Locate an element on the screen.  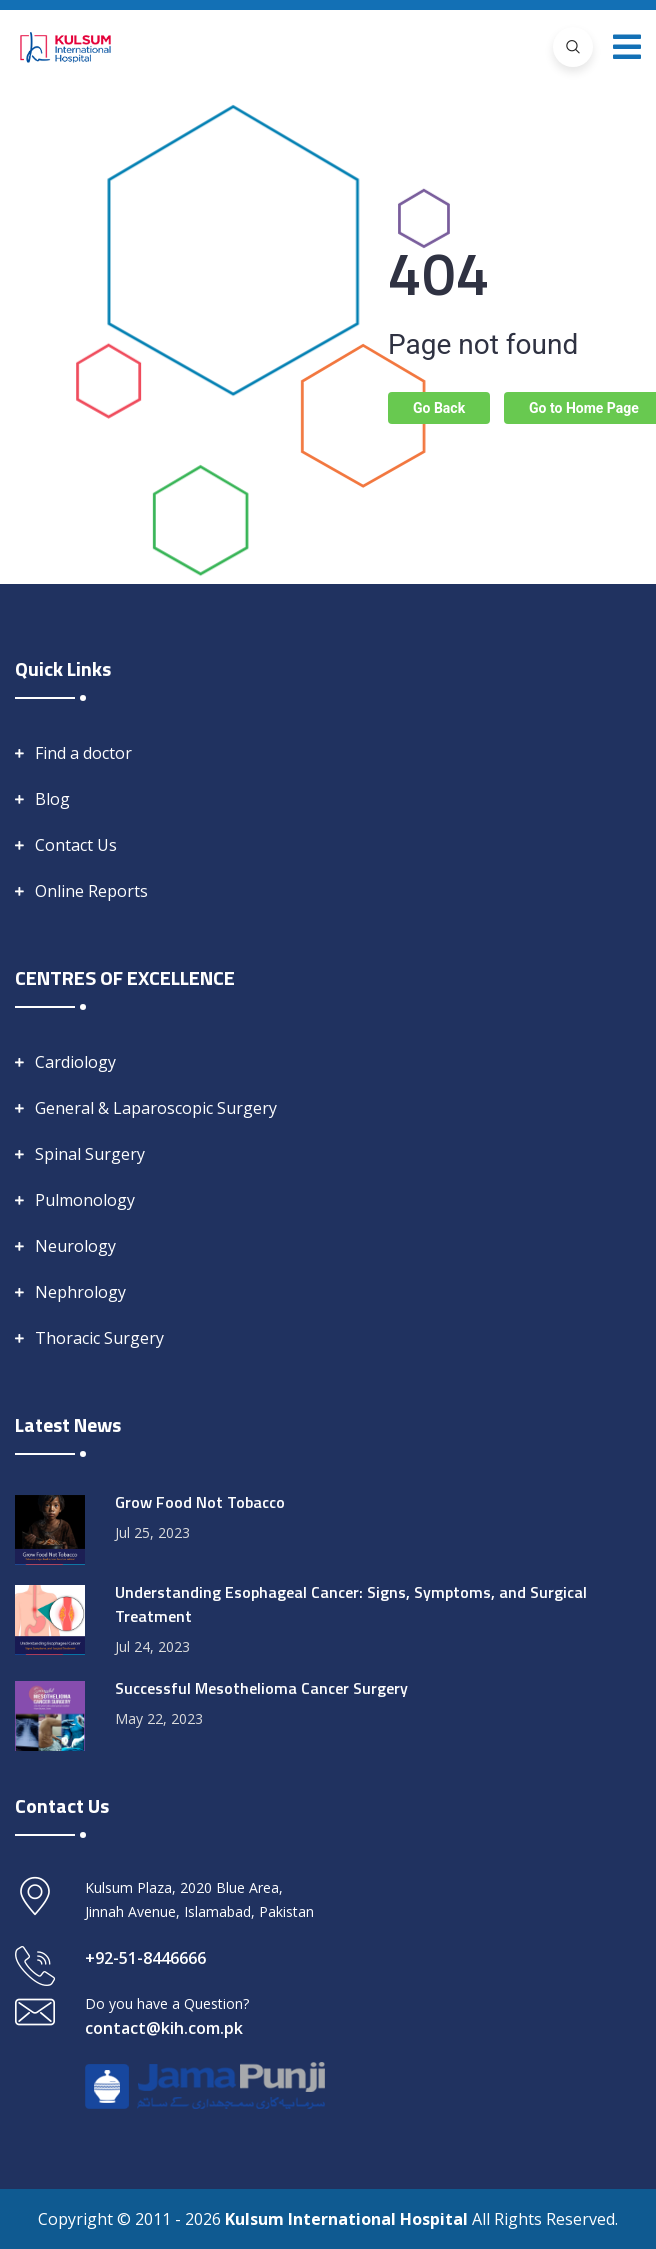
Successful Mesothelioma Cancer Surgery is located at coordinates (261, 1688).